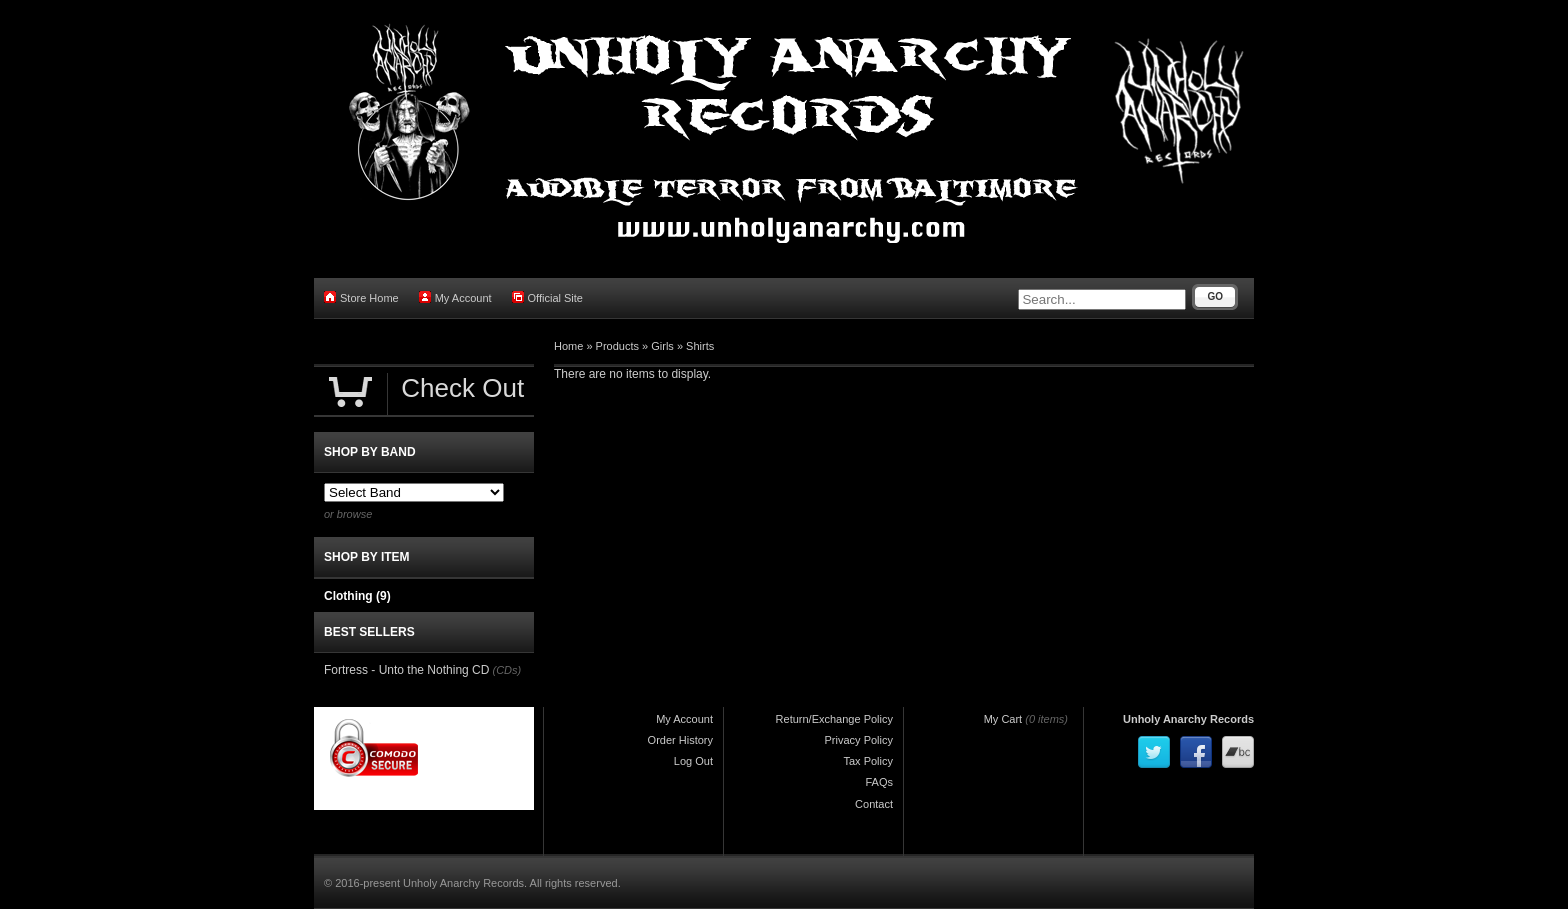  I want to click on Store Home, so click(361, 297).